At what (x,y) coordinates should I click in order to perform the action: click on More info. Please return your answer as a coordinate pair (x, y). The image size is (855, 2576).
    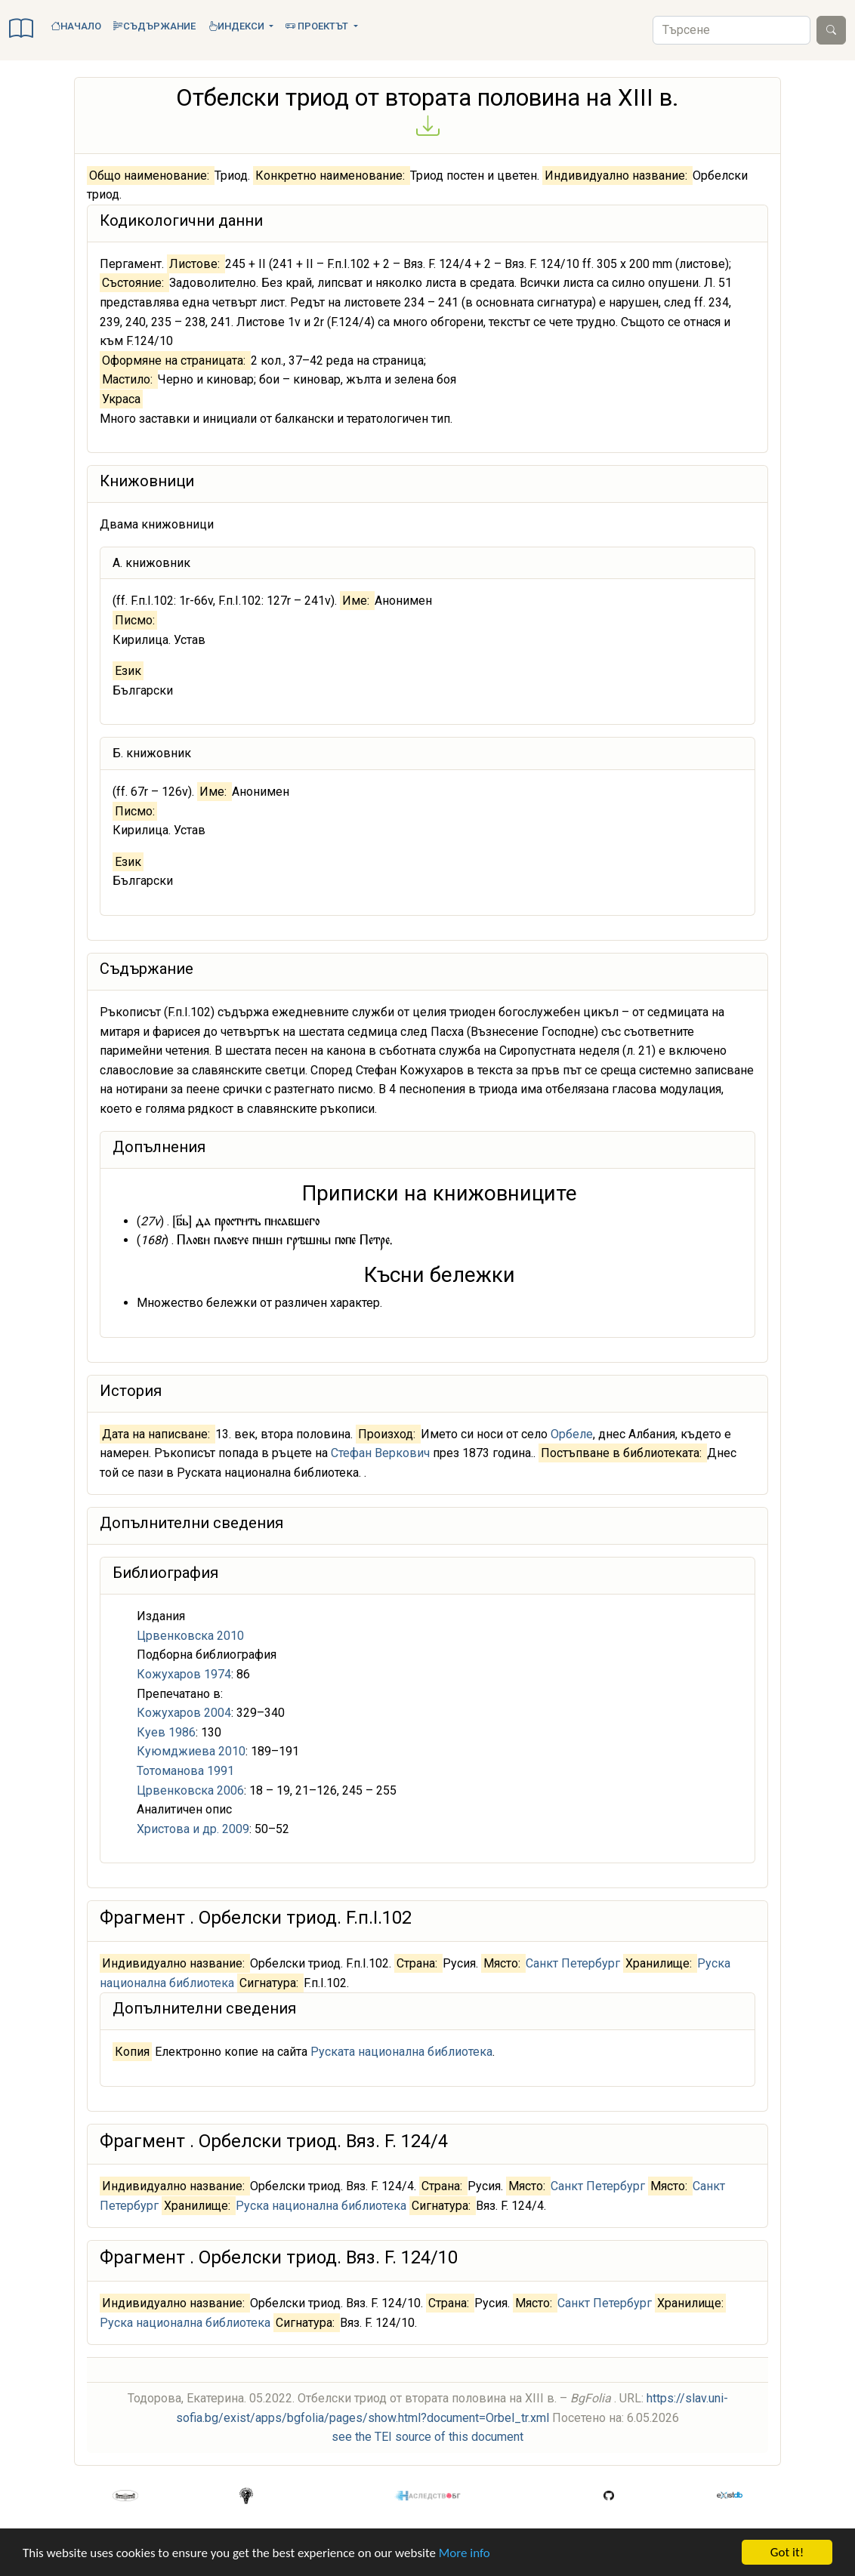
    Looking at the image, I should click on (464, 2553).